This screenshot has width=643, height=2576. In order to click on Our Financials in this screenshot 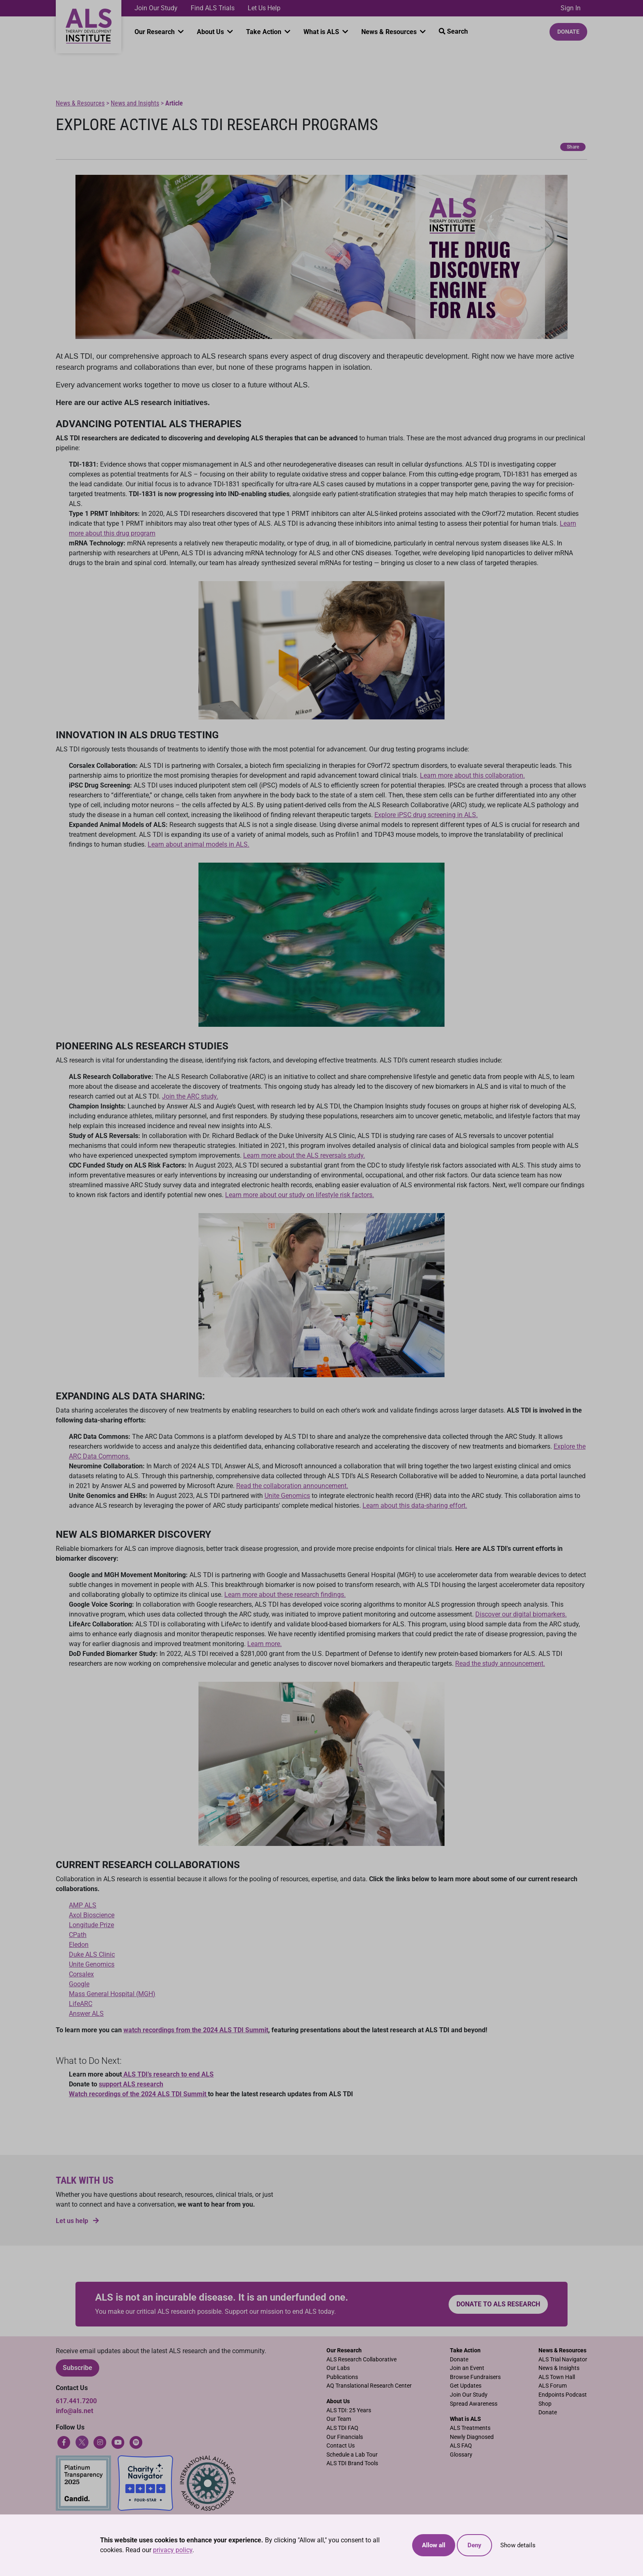, I will do `click(344, 2437)`.